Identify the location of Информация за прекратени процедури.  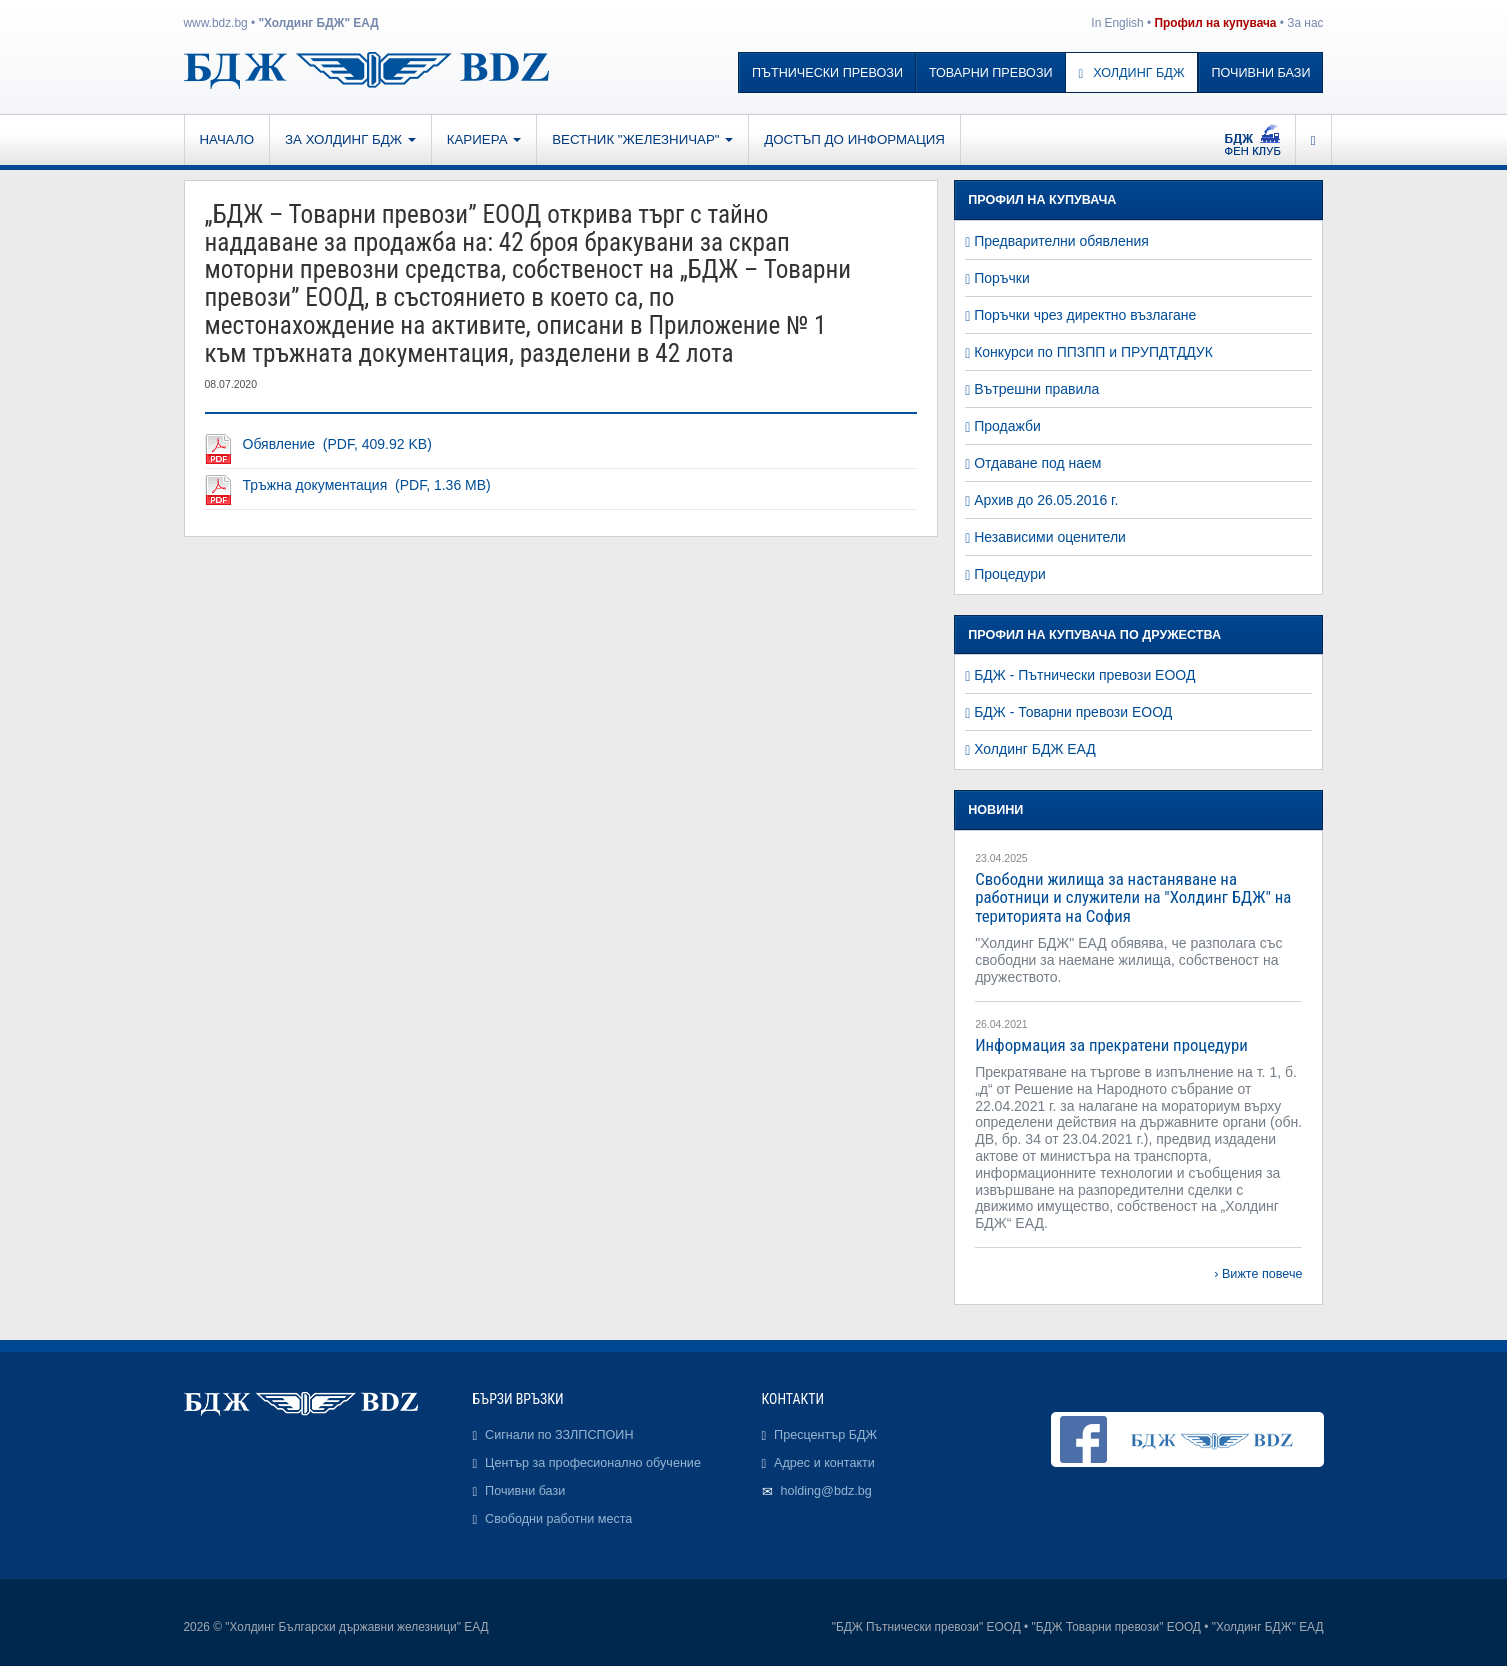
(1111, 1045).